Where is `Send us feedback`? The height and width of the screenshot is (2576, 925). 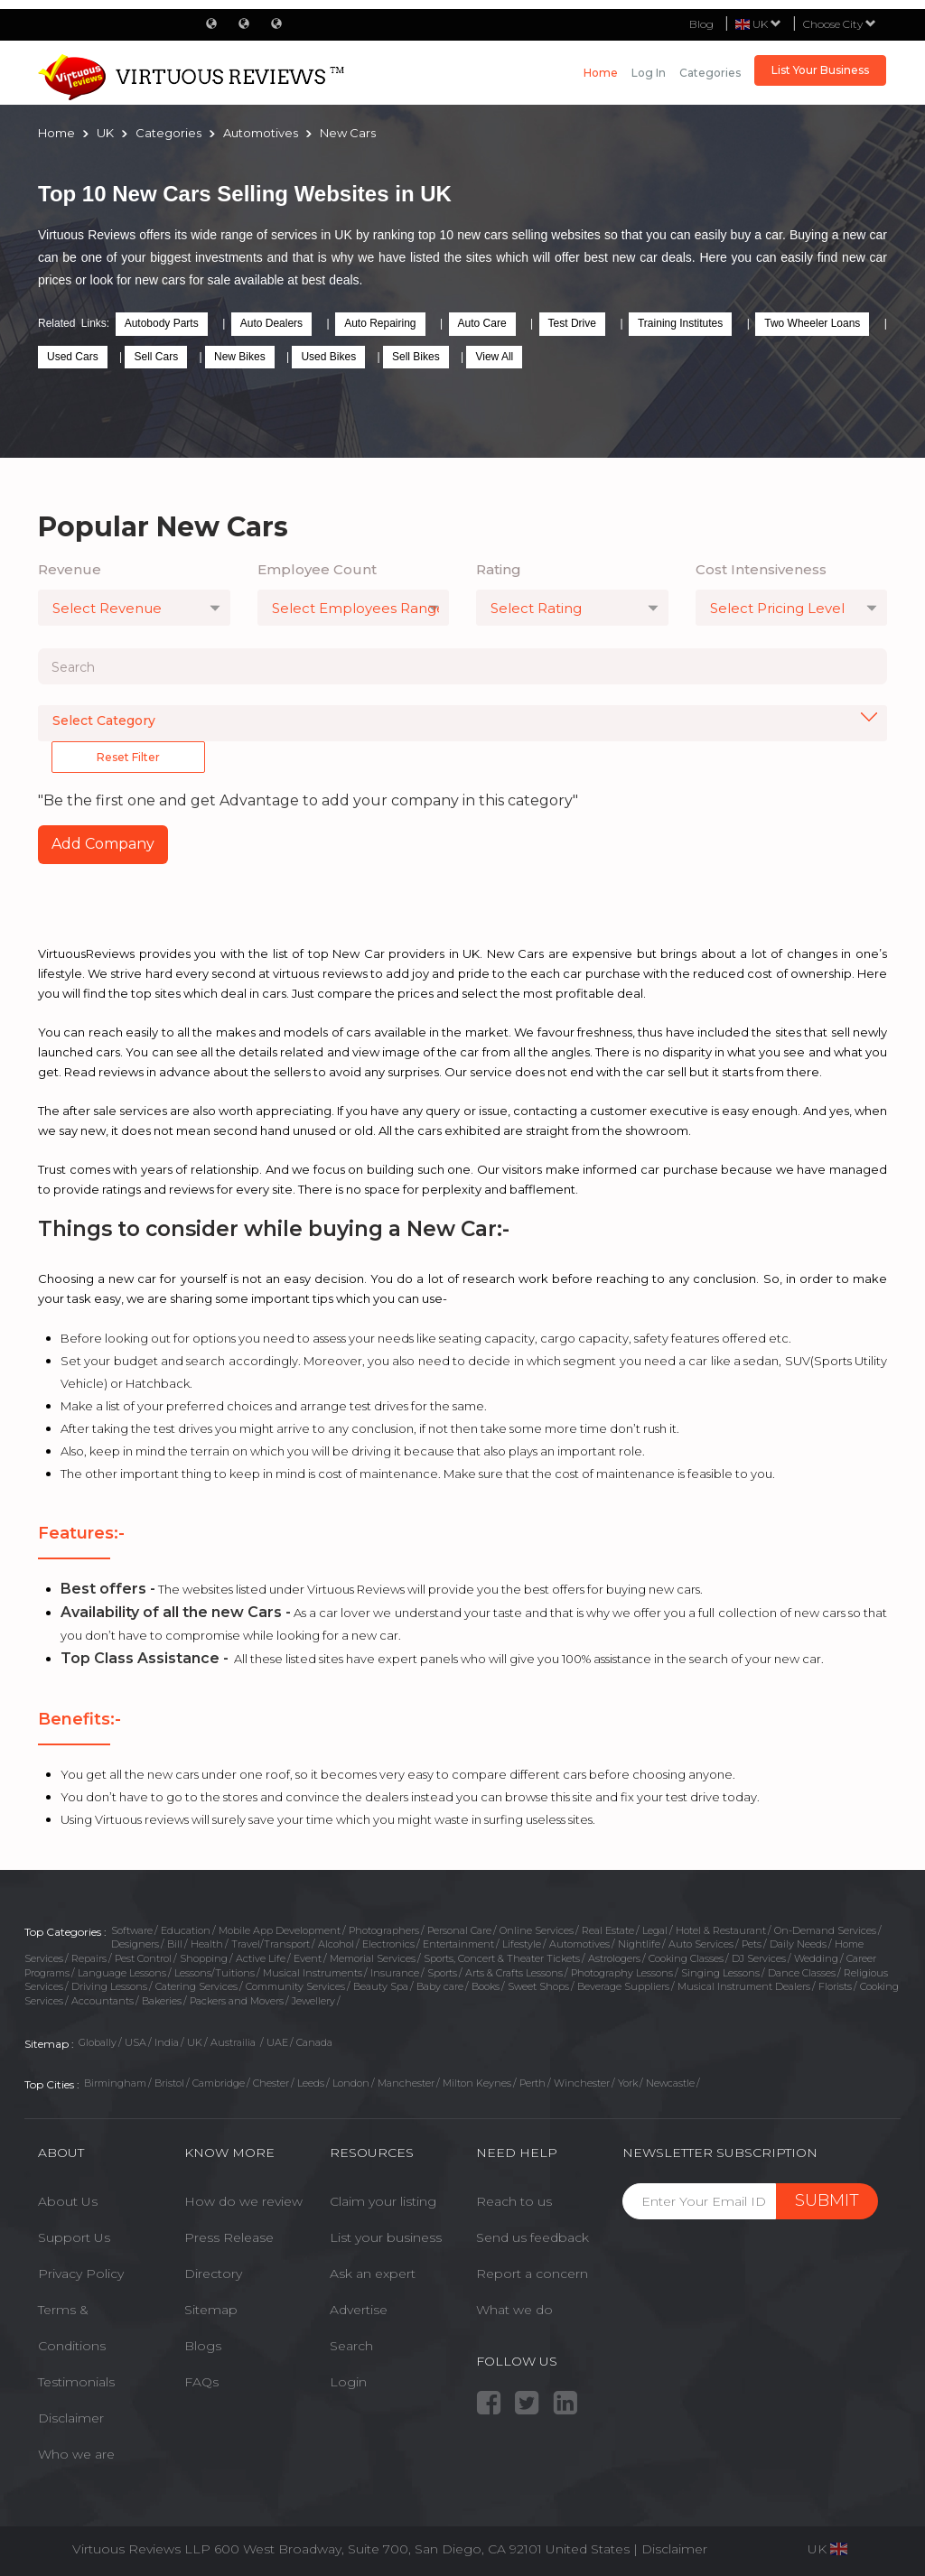 Send us feedback is located at coordinates (532, 2237).